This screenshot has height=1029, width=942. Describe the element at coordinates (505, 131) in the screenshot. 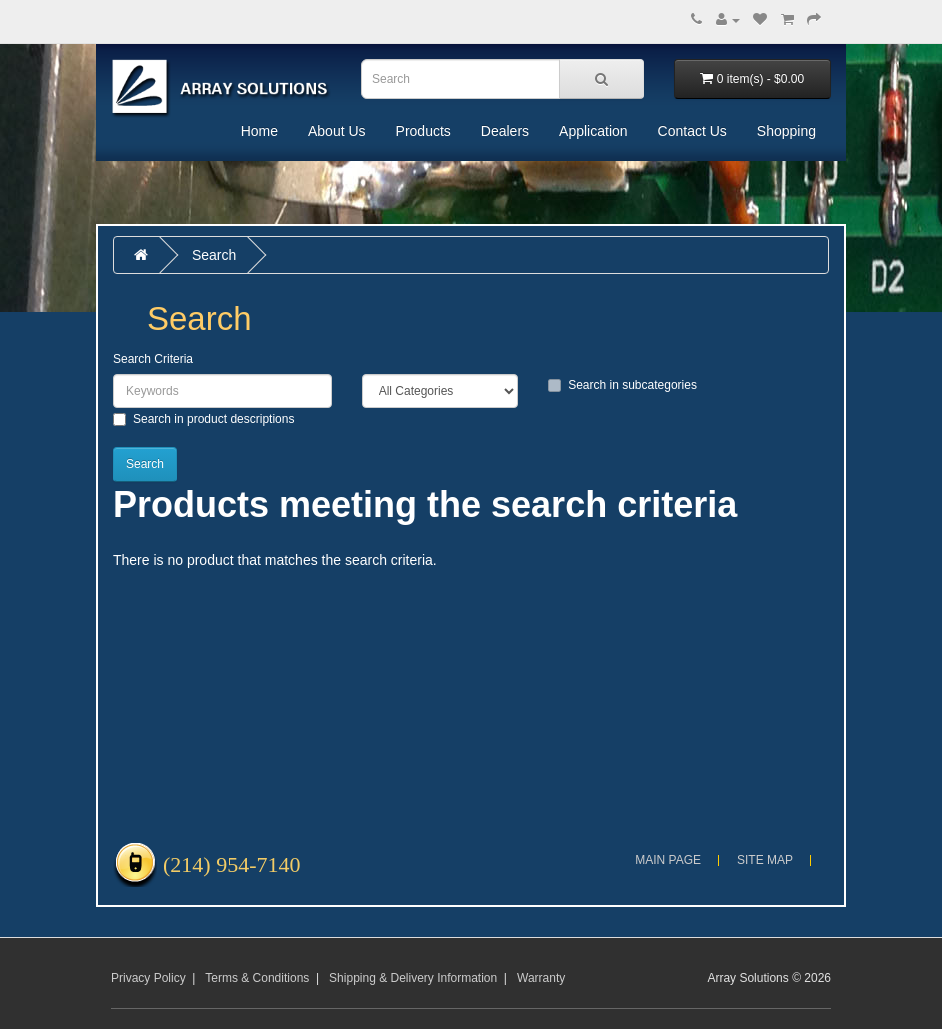

I see `Dealers` at that location.